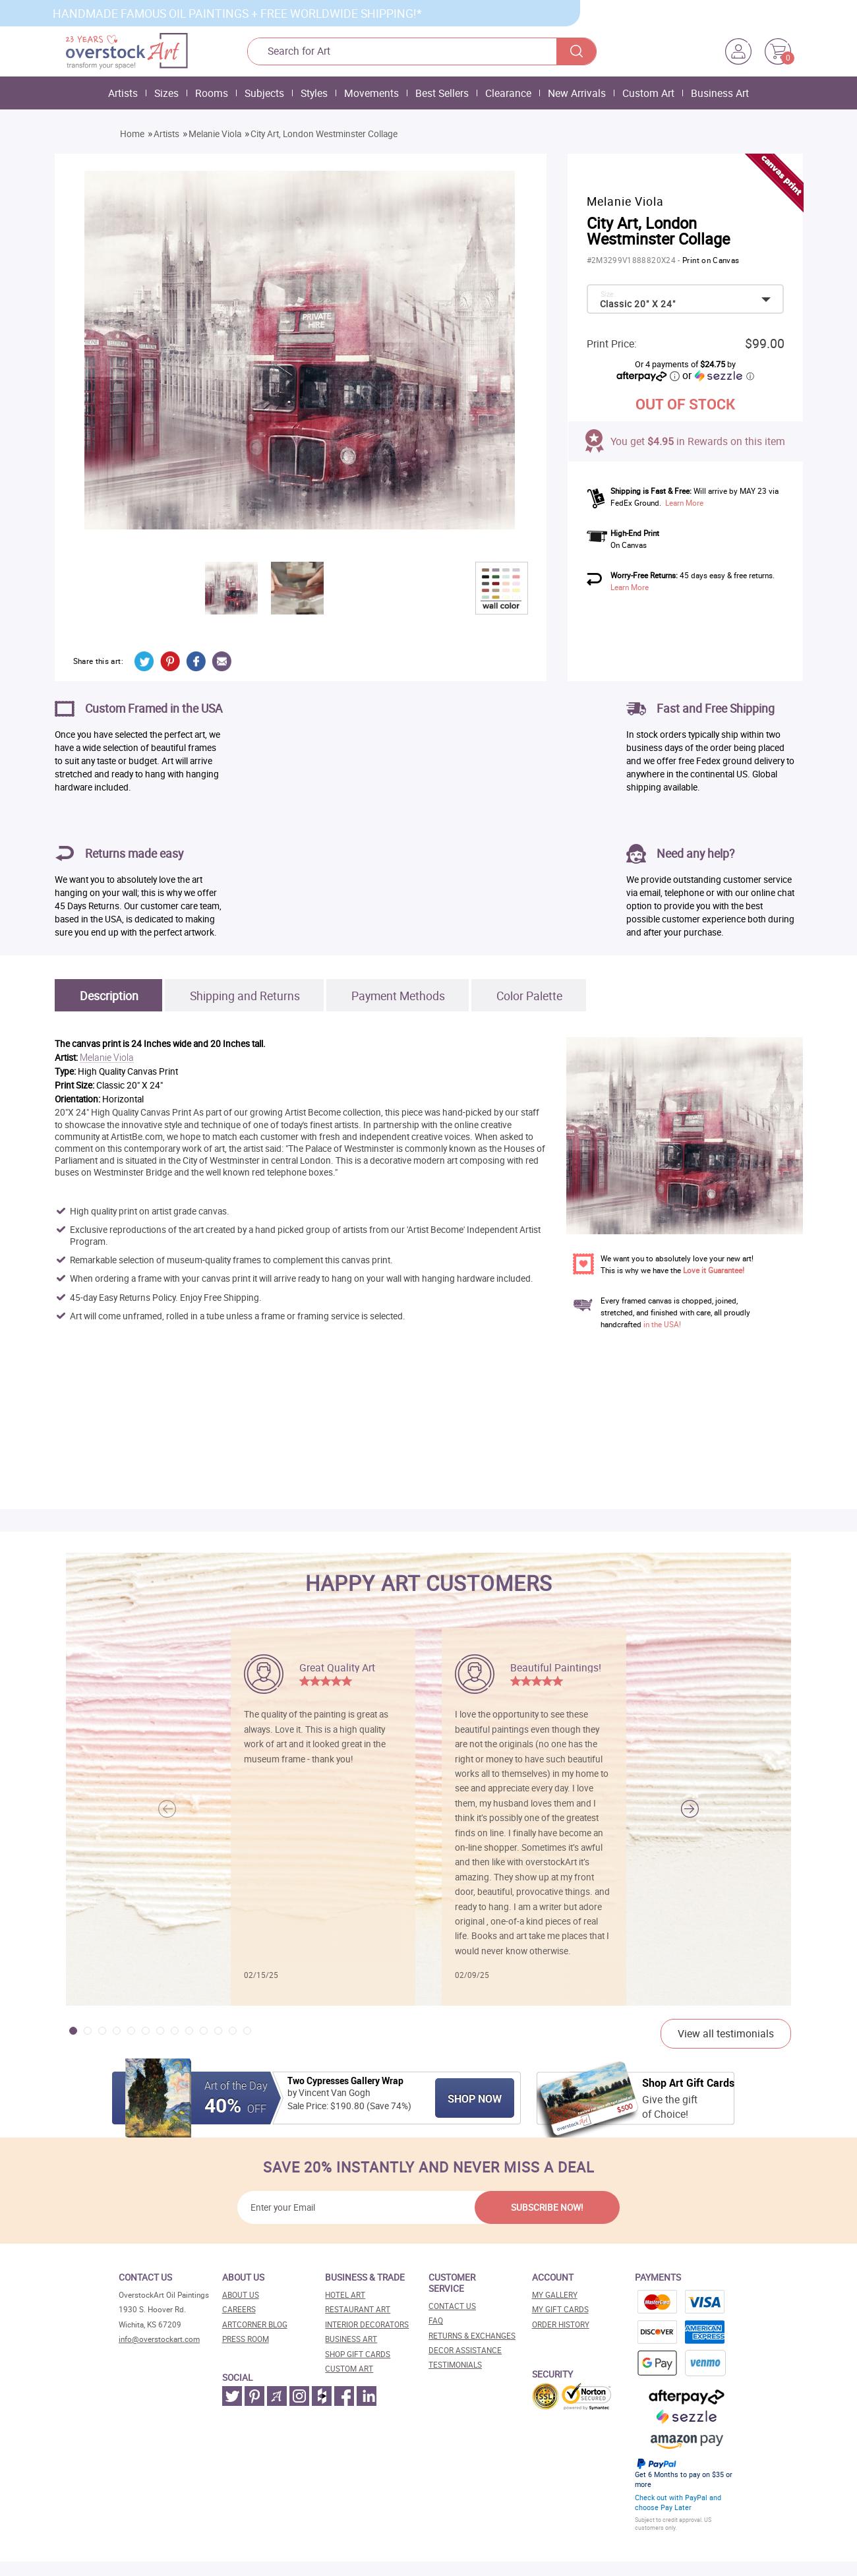  What do you see at coordinates (455, 2365) in the screenshot?
I see `Testimonials` at bounding box center [455, 2365].